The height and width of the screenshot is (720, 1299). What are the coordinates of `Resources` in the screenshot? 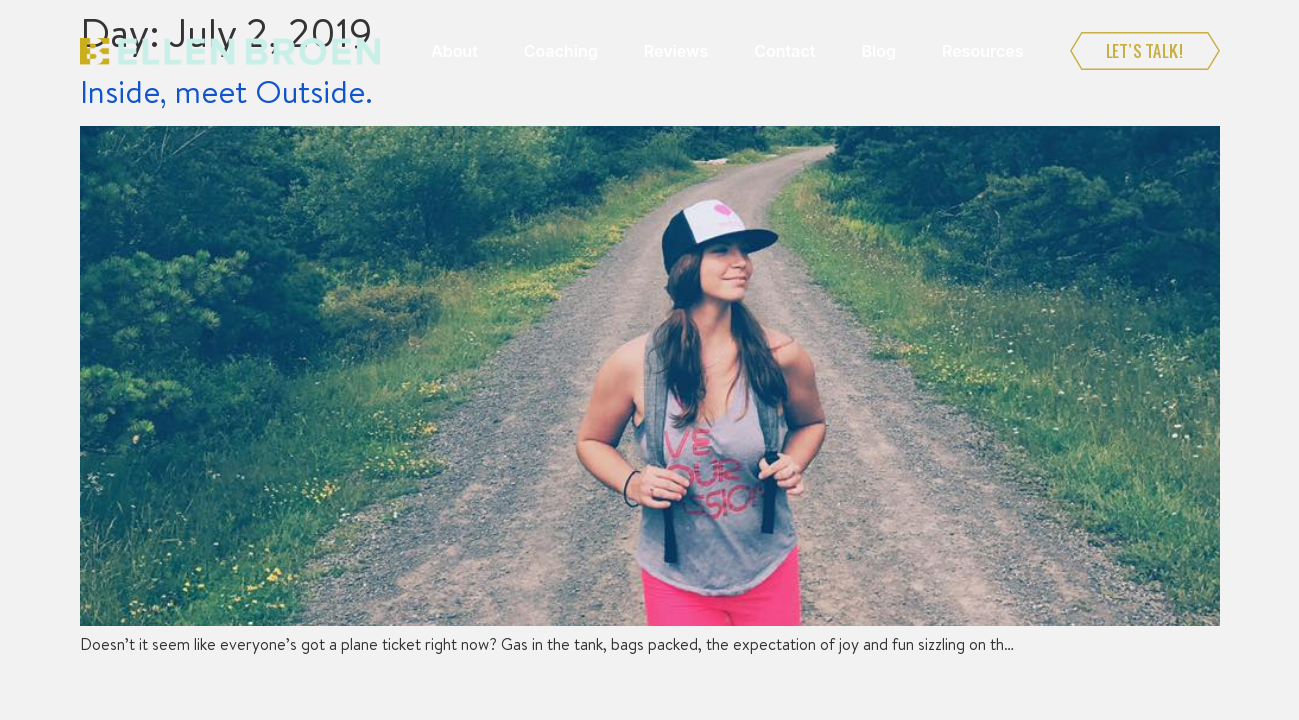 It's located at (983, 51).